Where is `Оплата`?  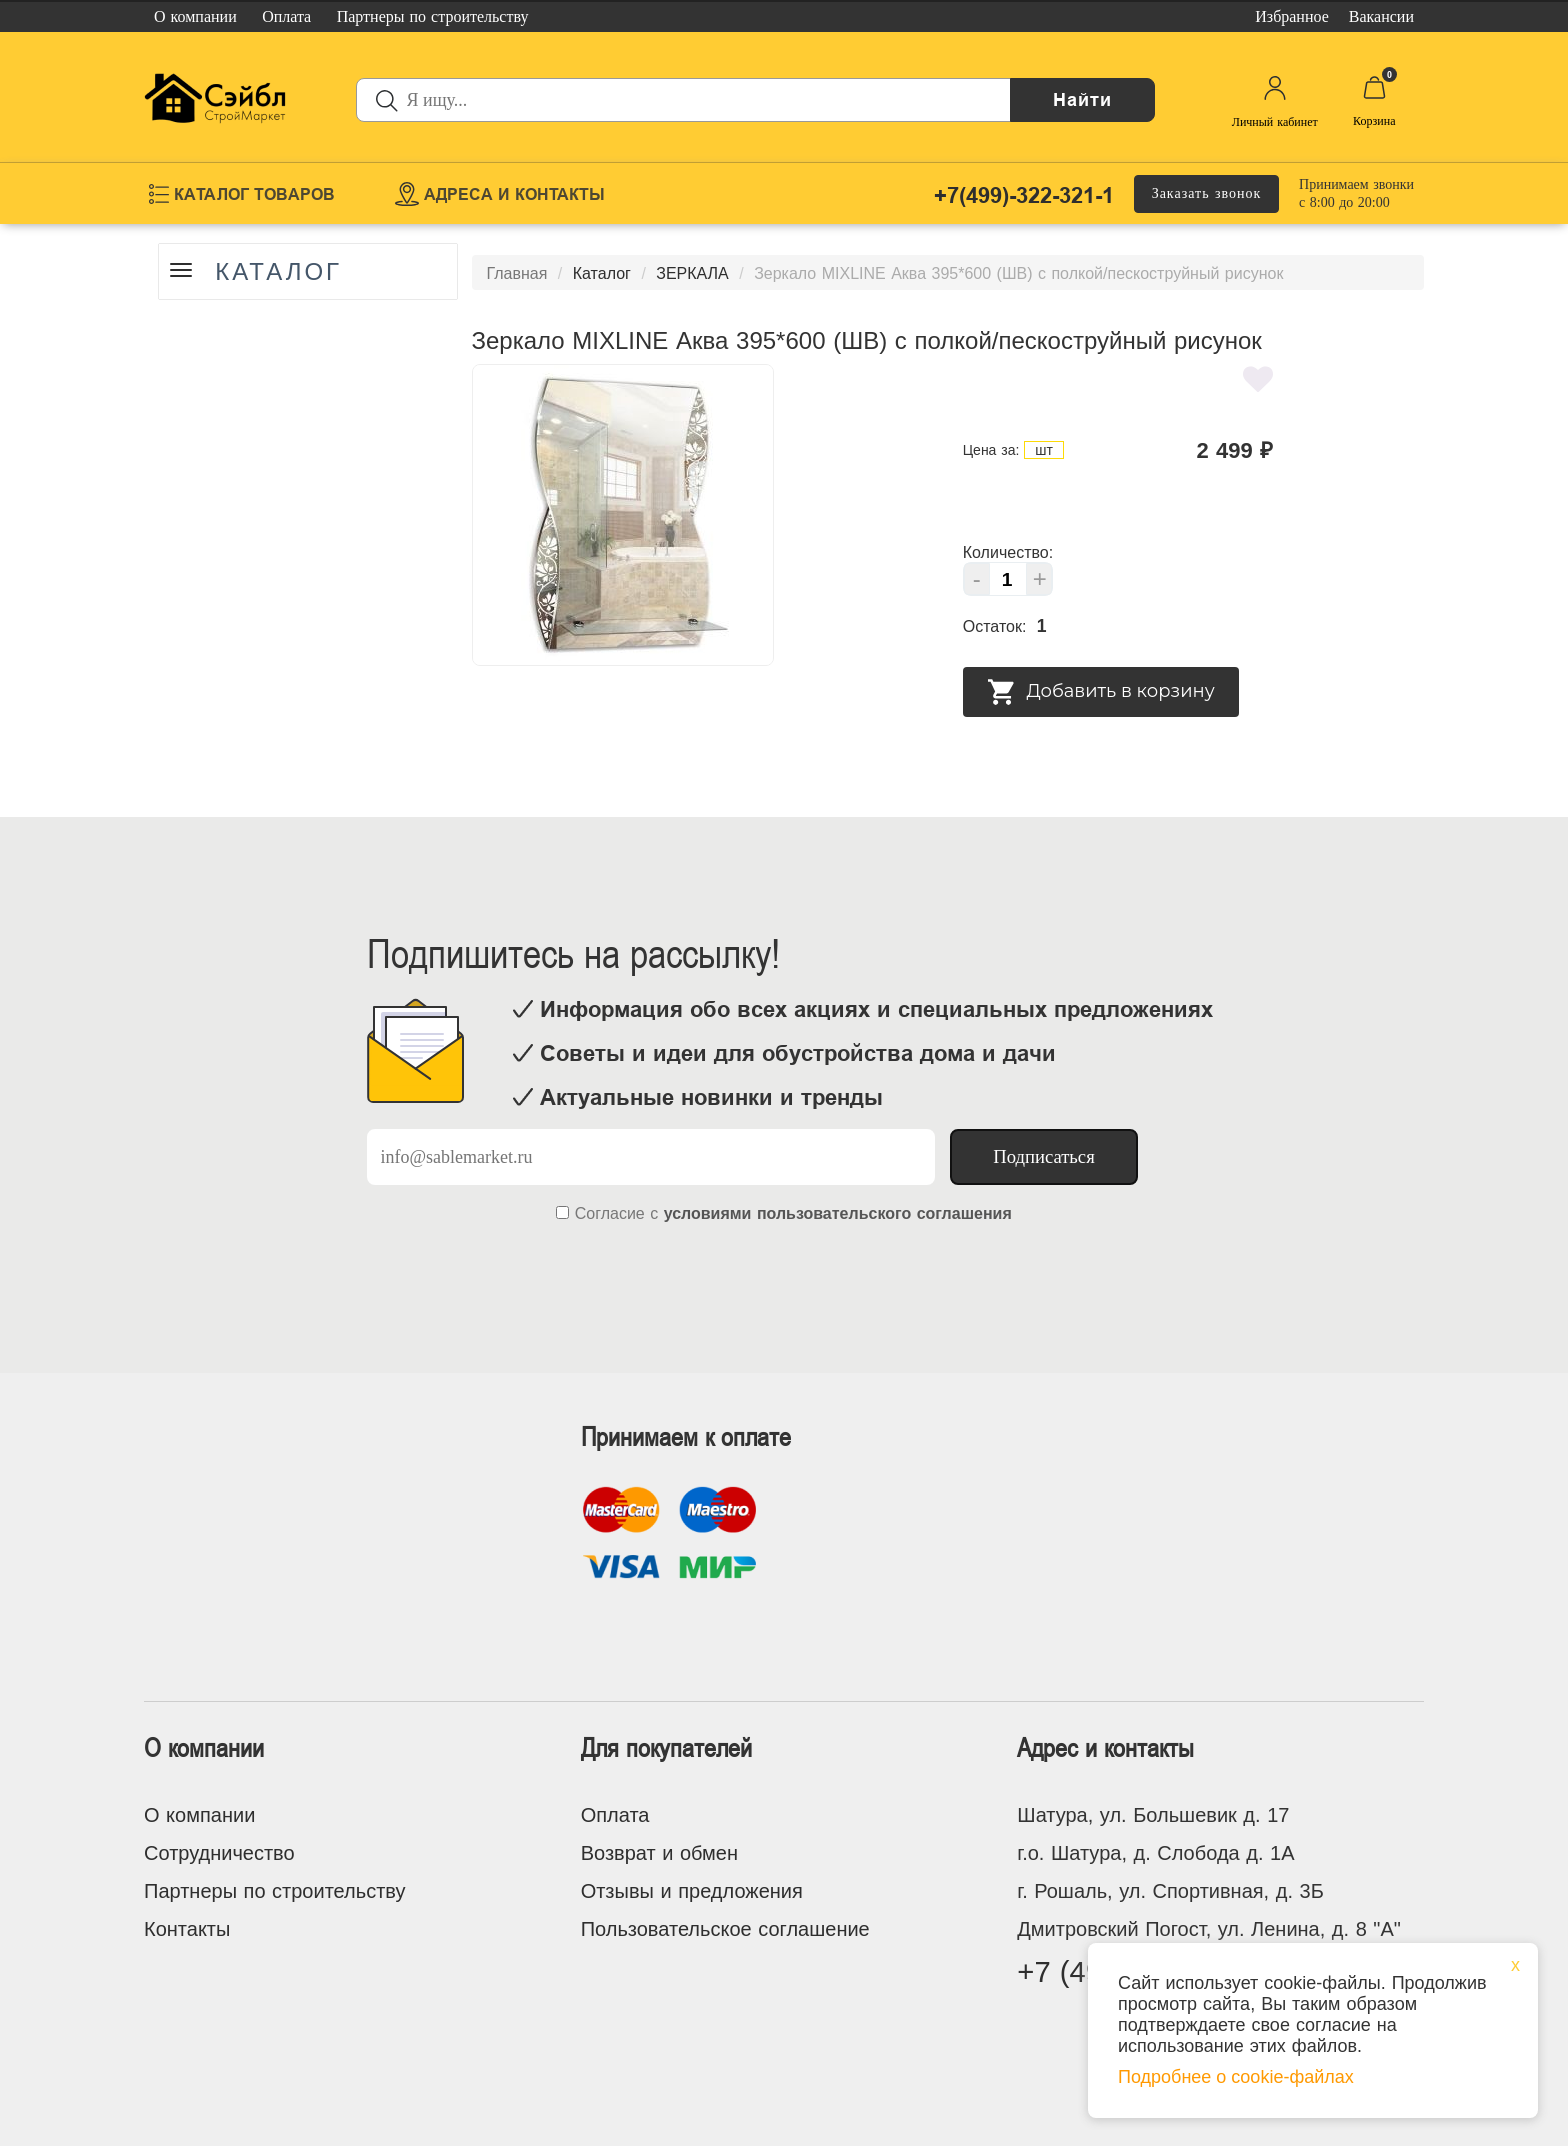 Оплата is located at coordinates (615, 1815).